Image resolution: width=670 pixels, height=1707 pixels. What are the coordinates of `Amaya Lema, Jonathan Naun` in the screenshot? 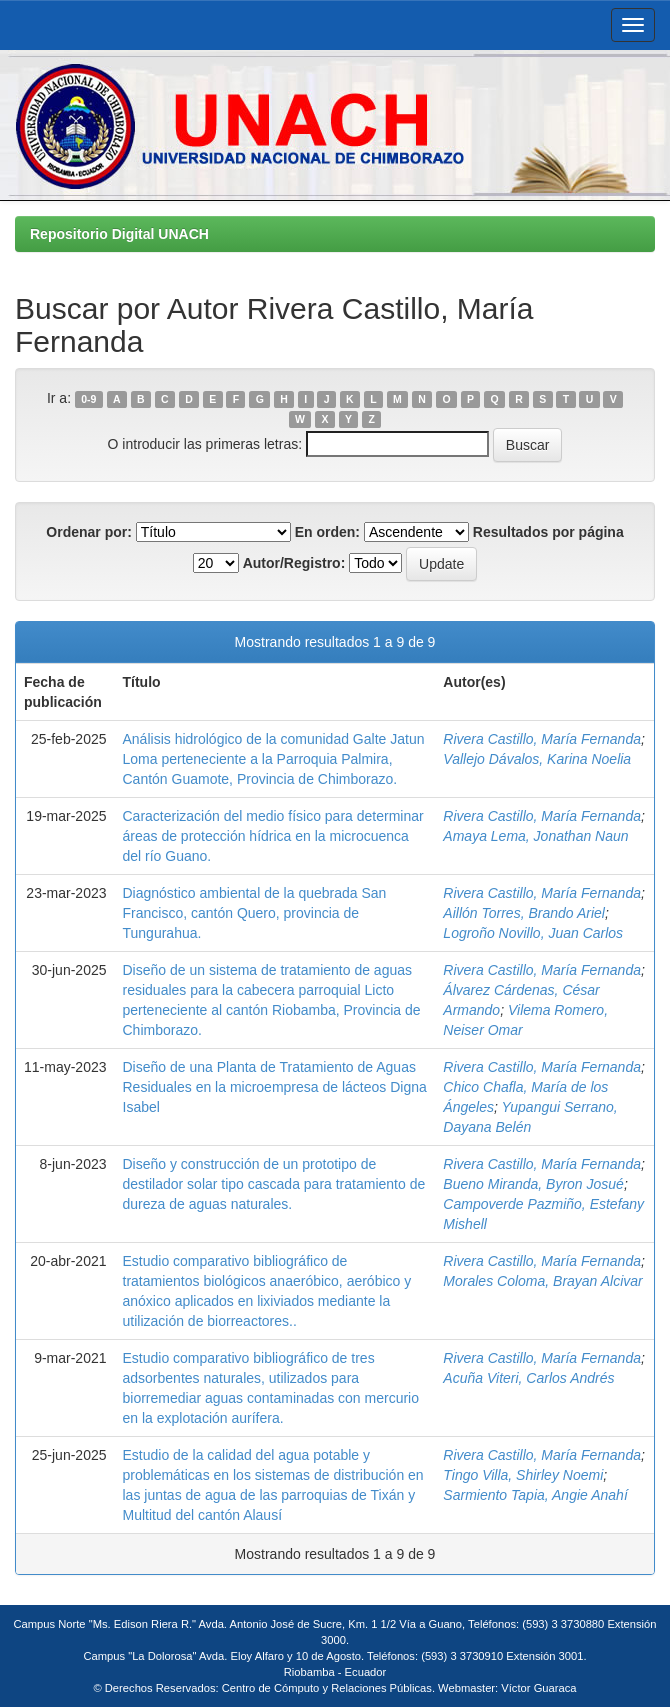 It's located at (535, 836).